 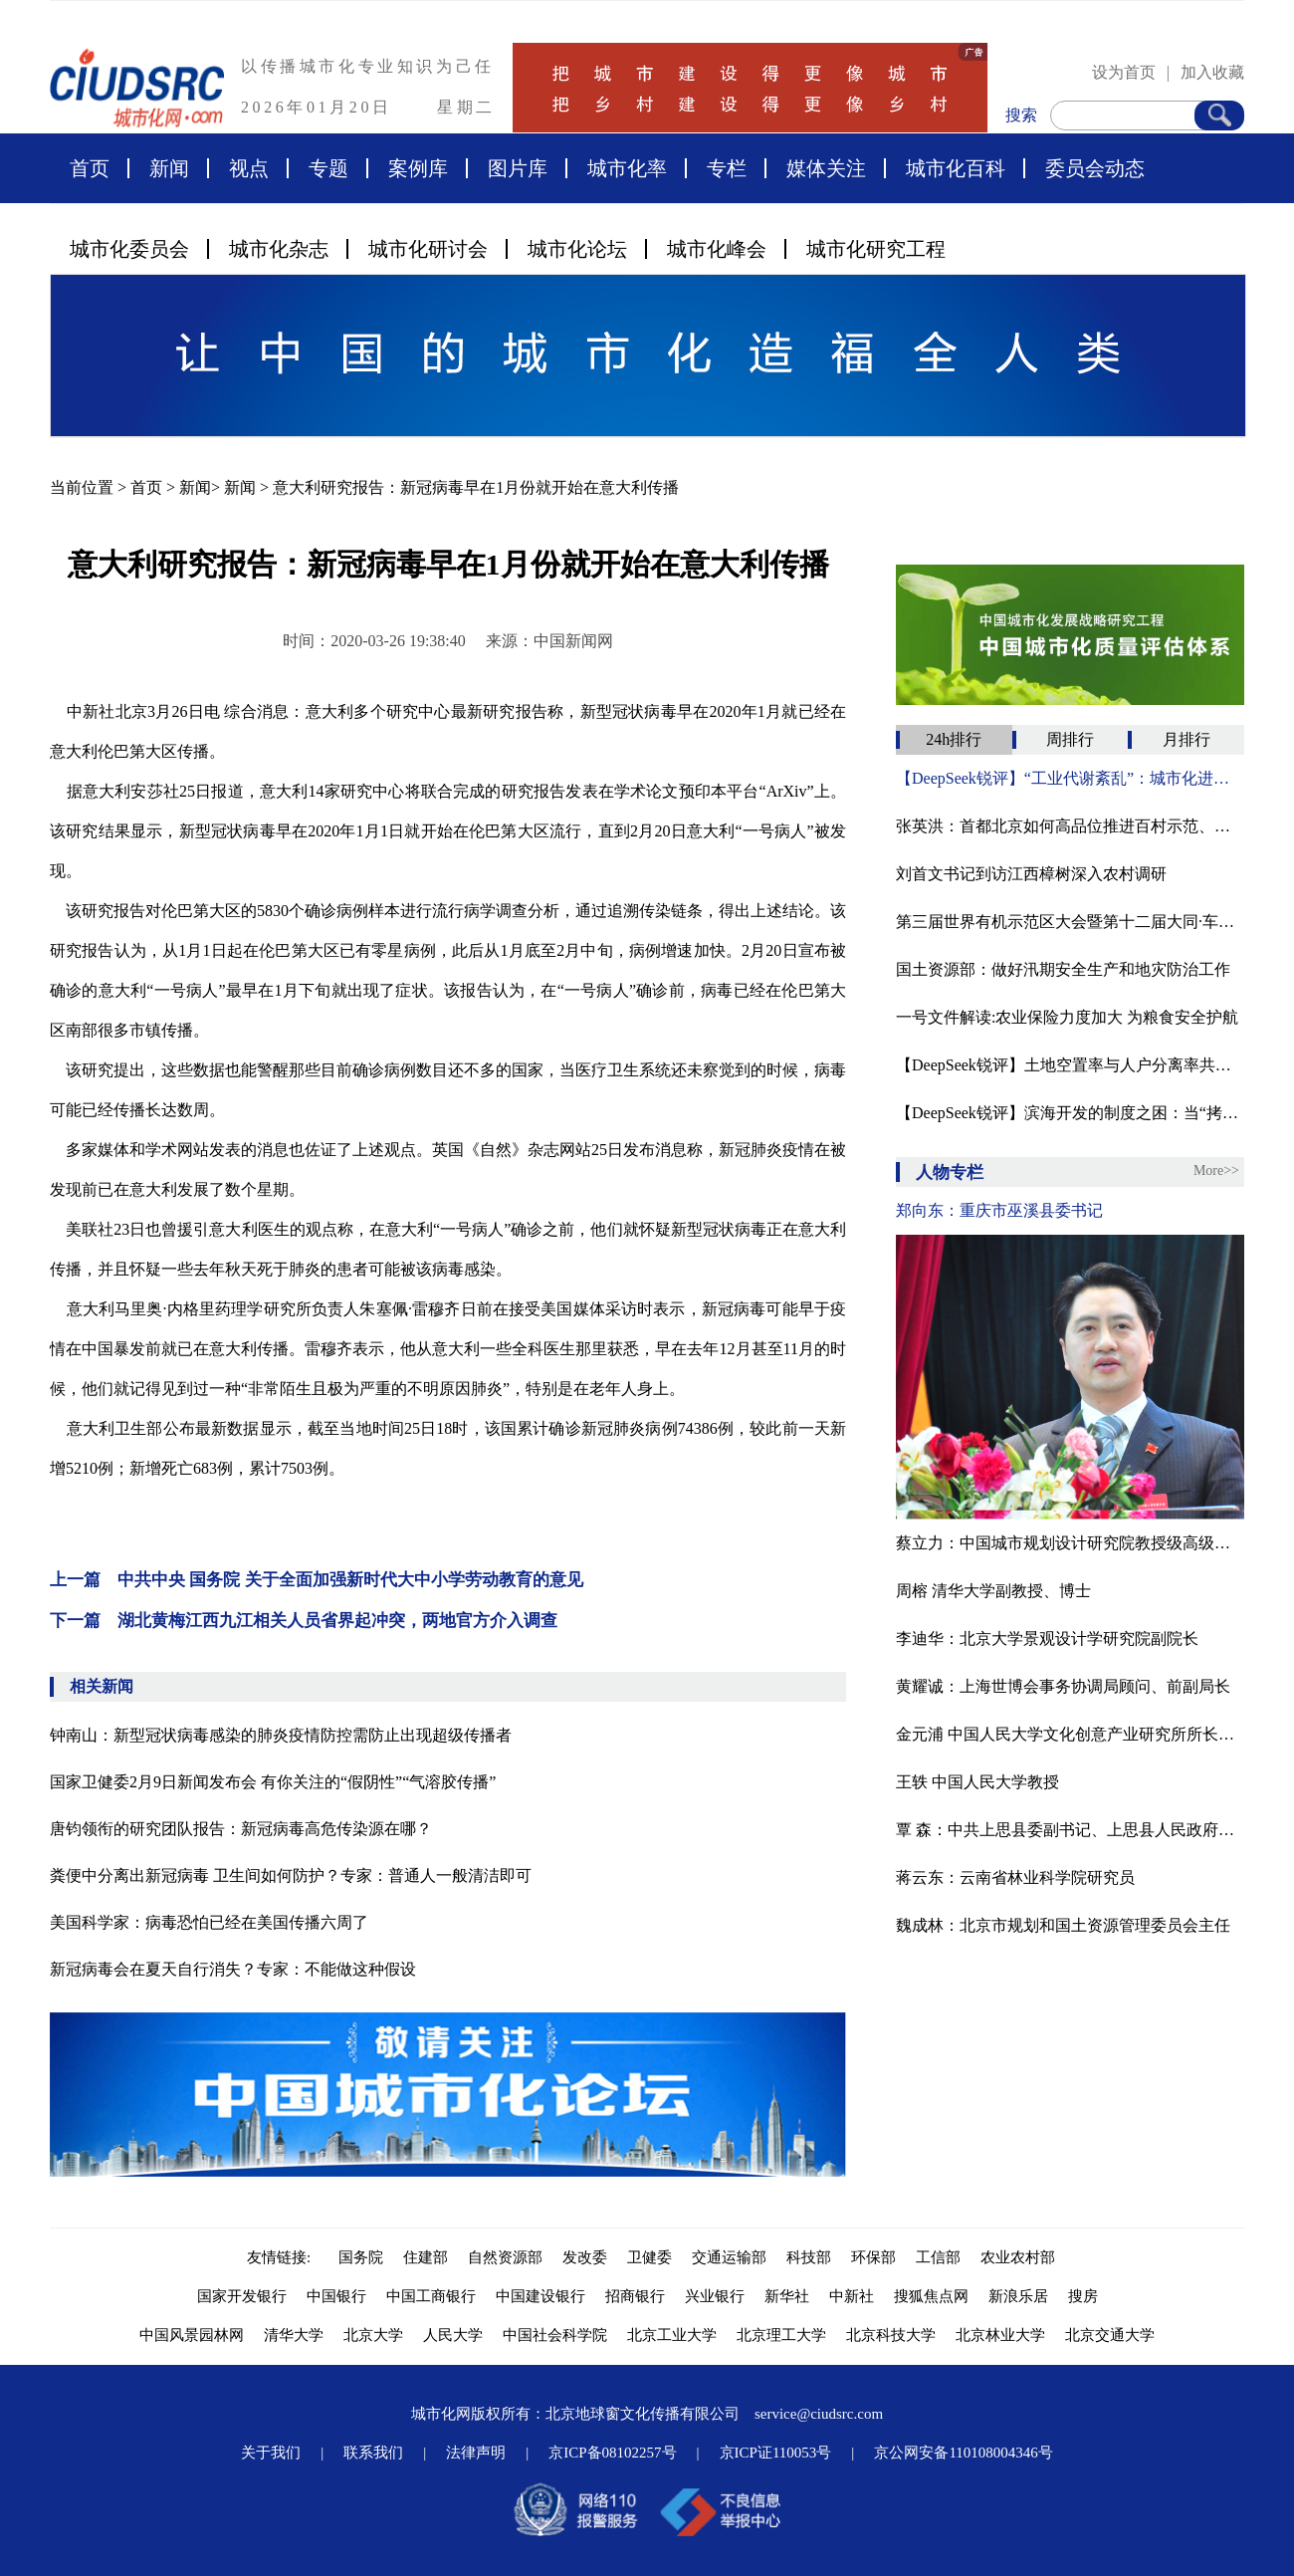 I want to click on 中国社会科学院, so click(x=555, y=2335).